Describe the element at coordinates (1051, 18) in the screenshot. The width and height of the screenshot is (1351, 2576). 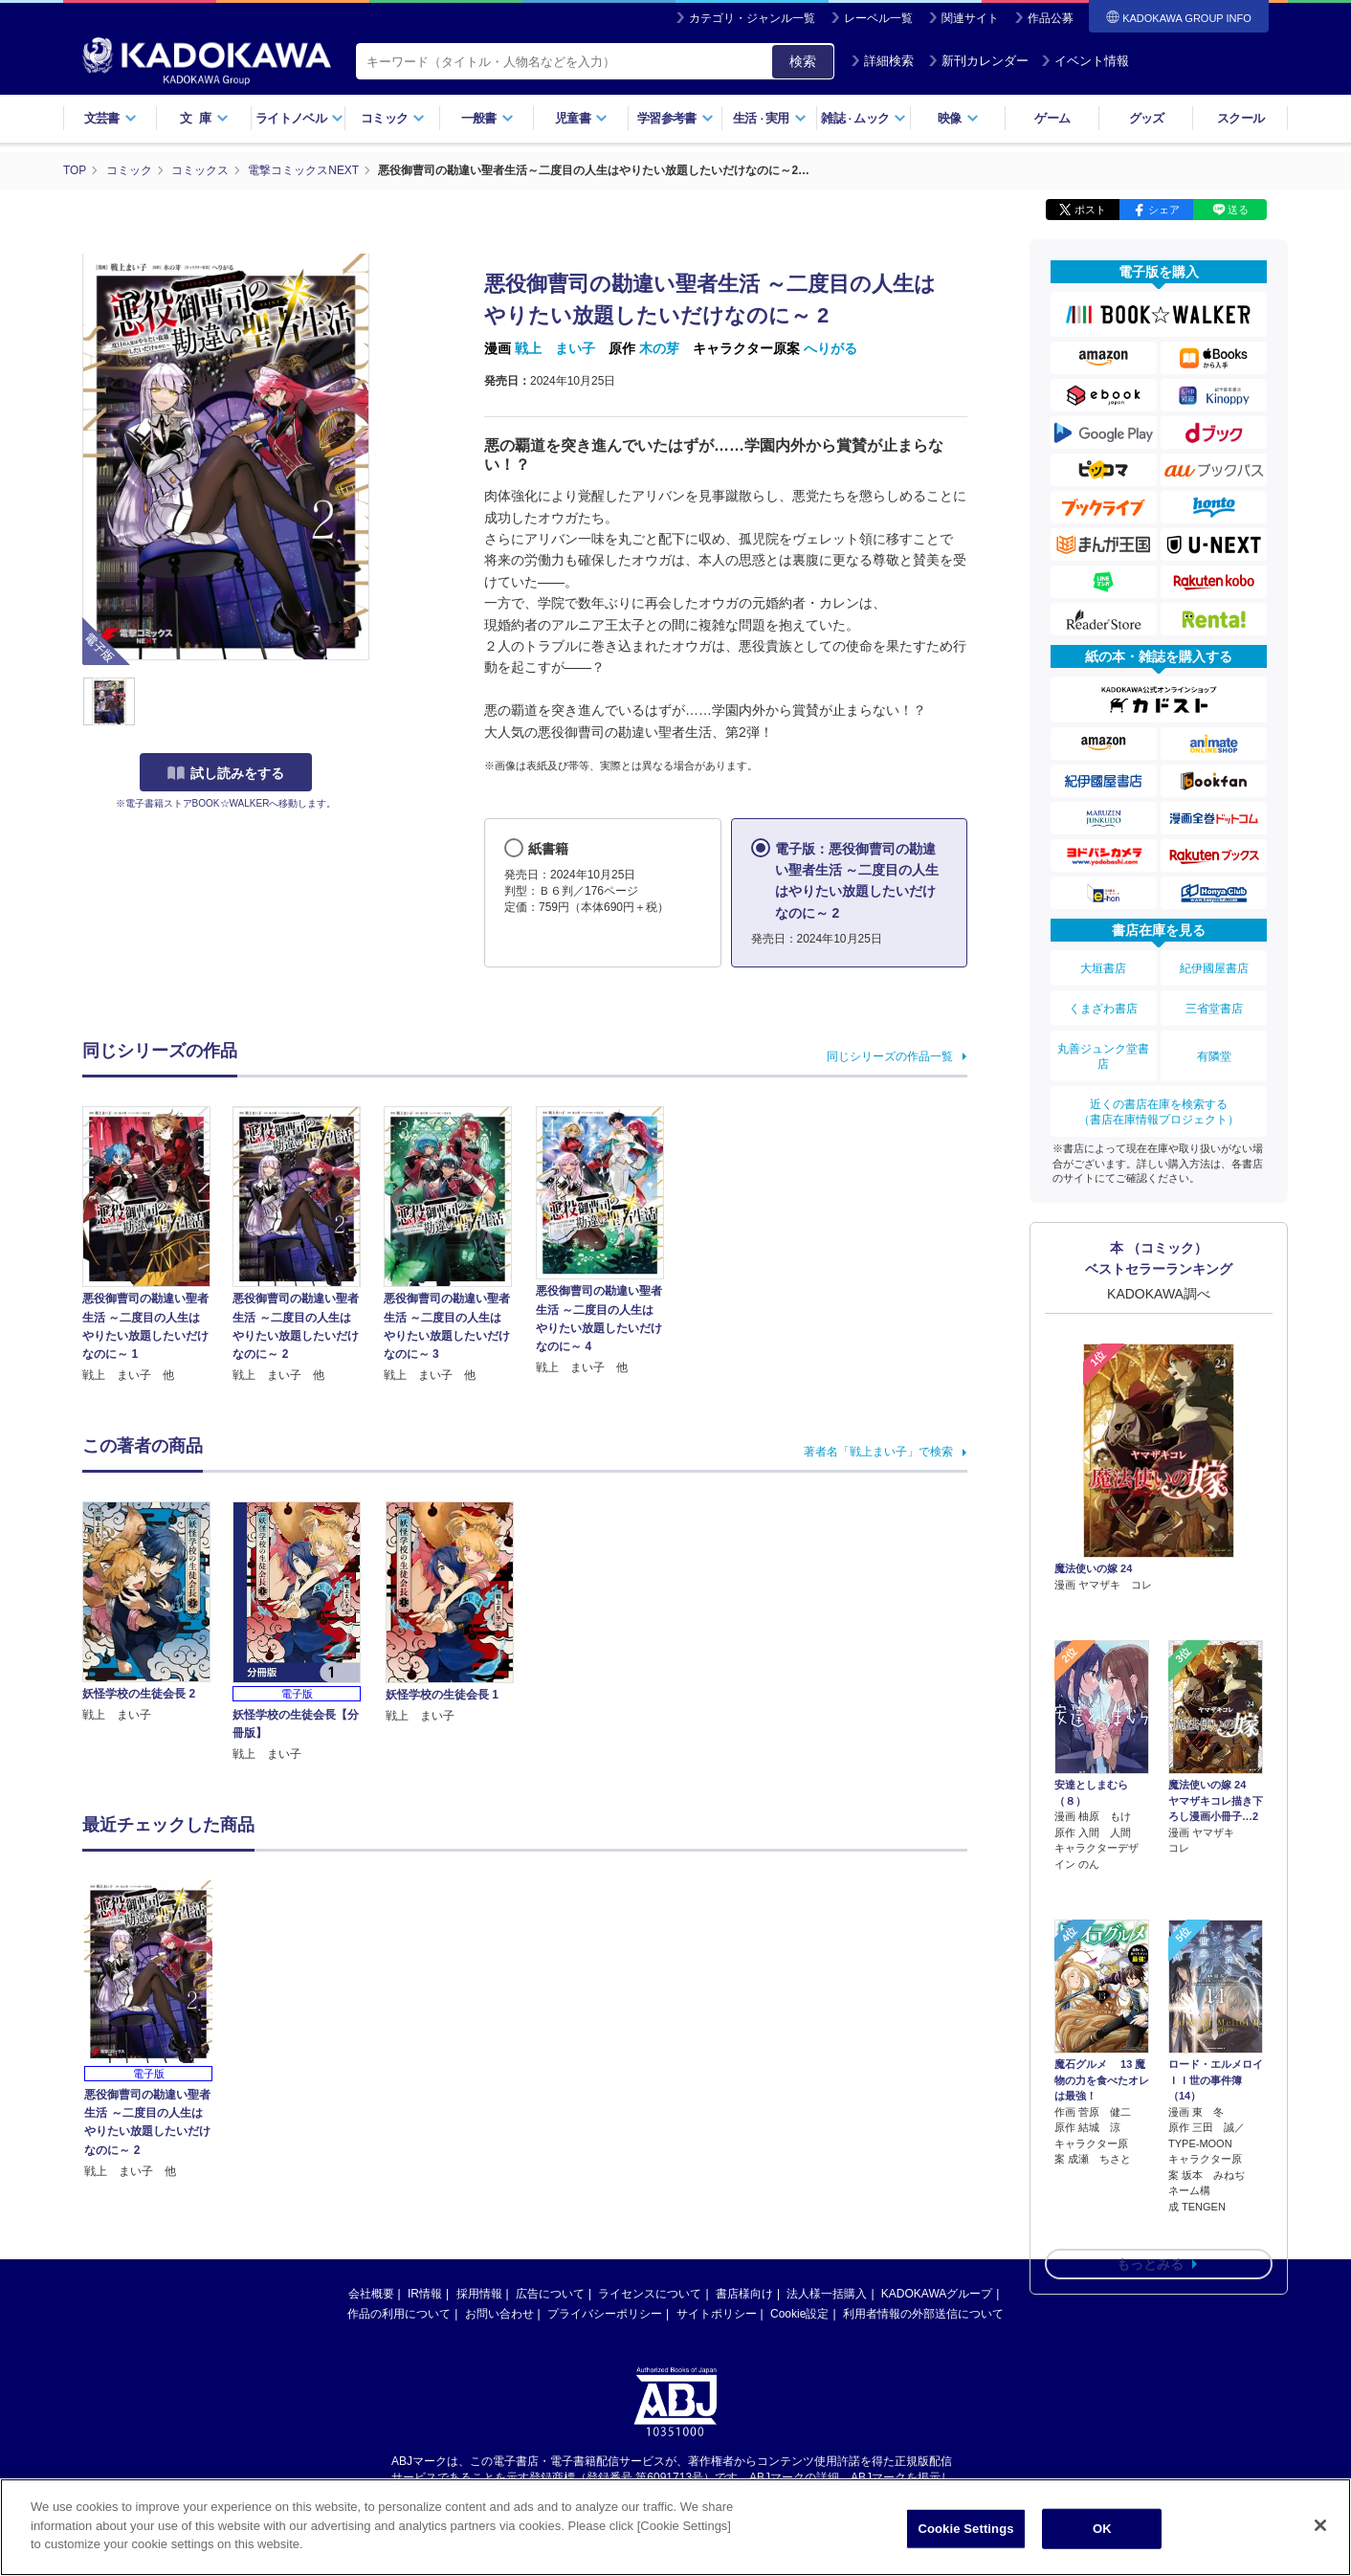
I see `作品公募` at that location.